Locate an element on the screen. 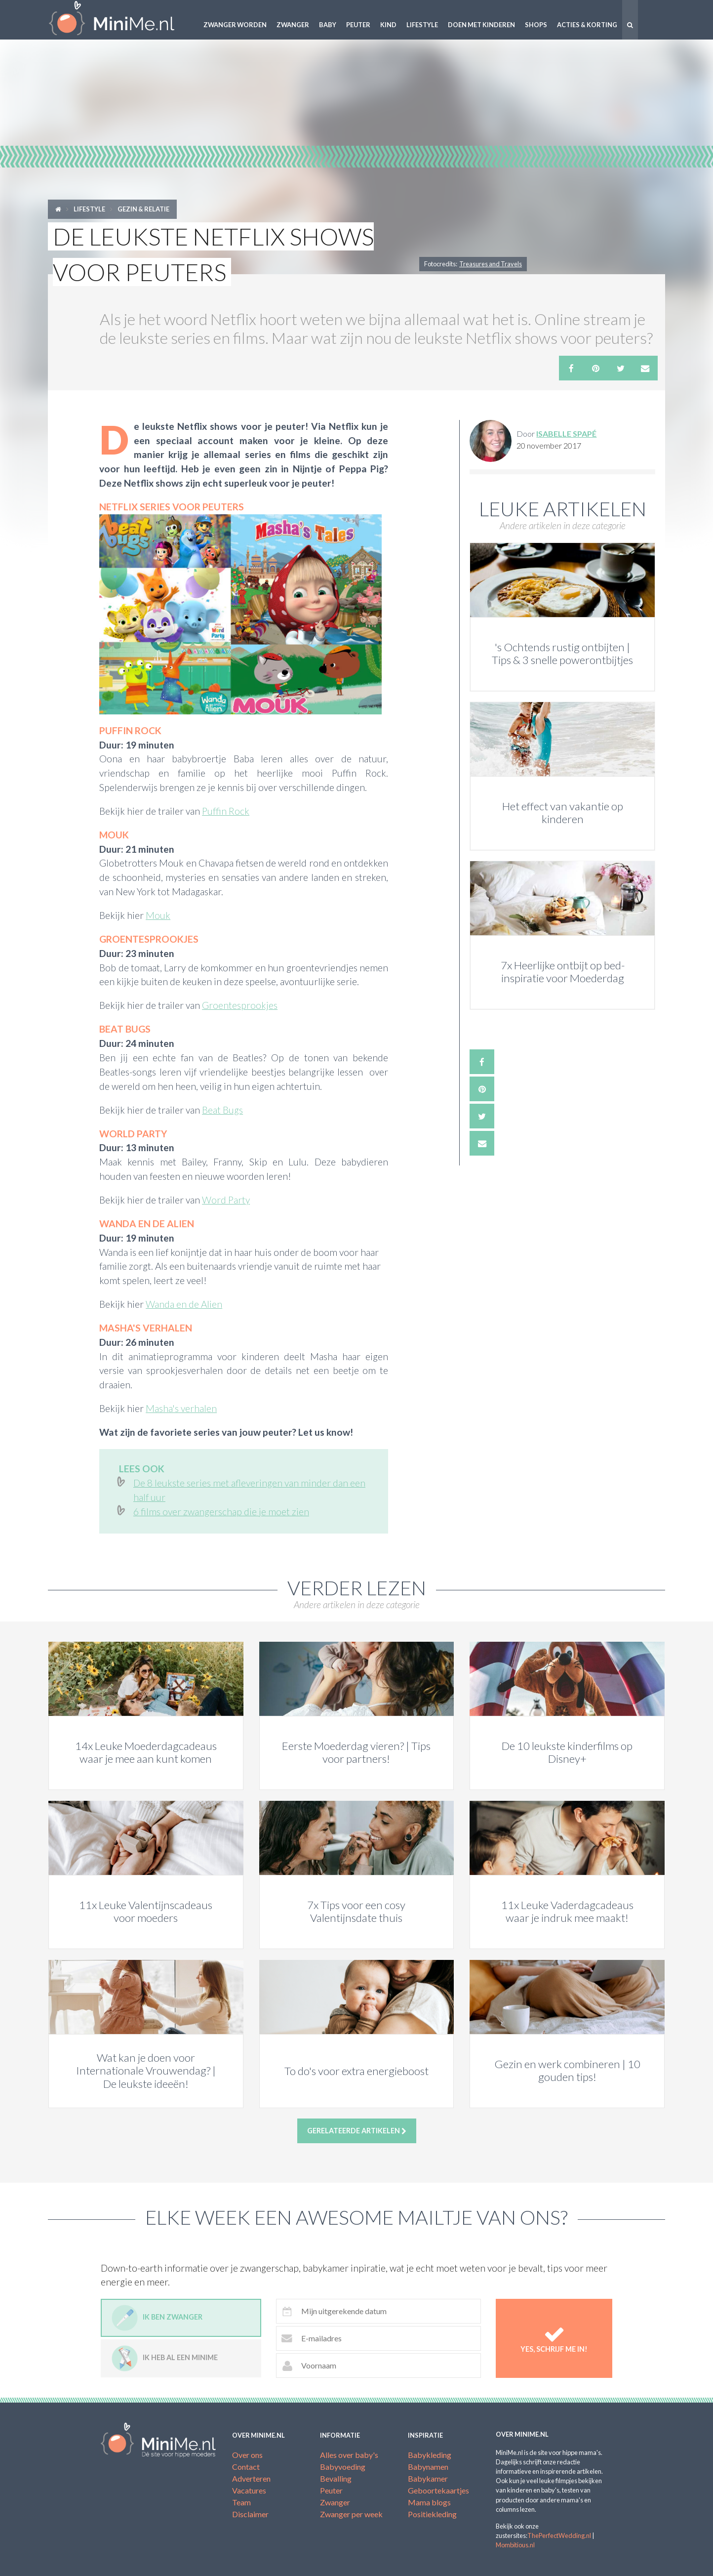 This screenshot has width=713, height=2576. Lifestyle is located at coordinates (422, 25).